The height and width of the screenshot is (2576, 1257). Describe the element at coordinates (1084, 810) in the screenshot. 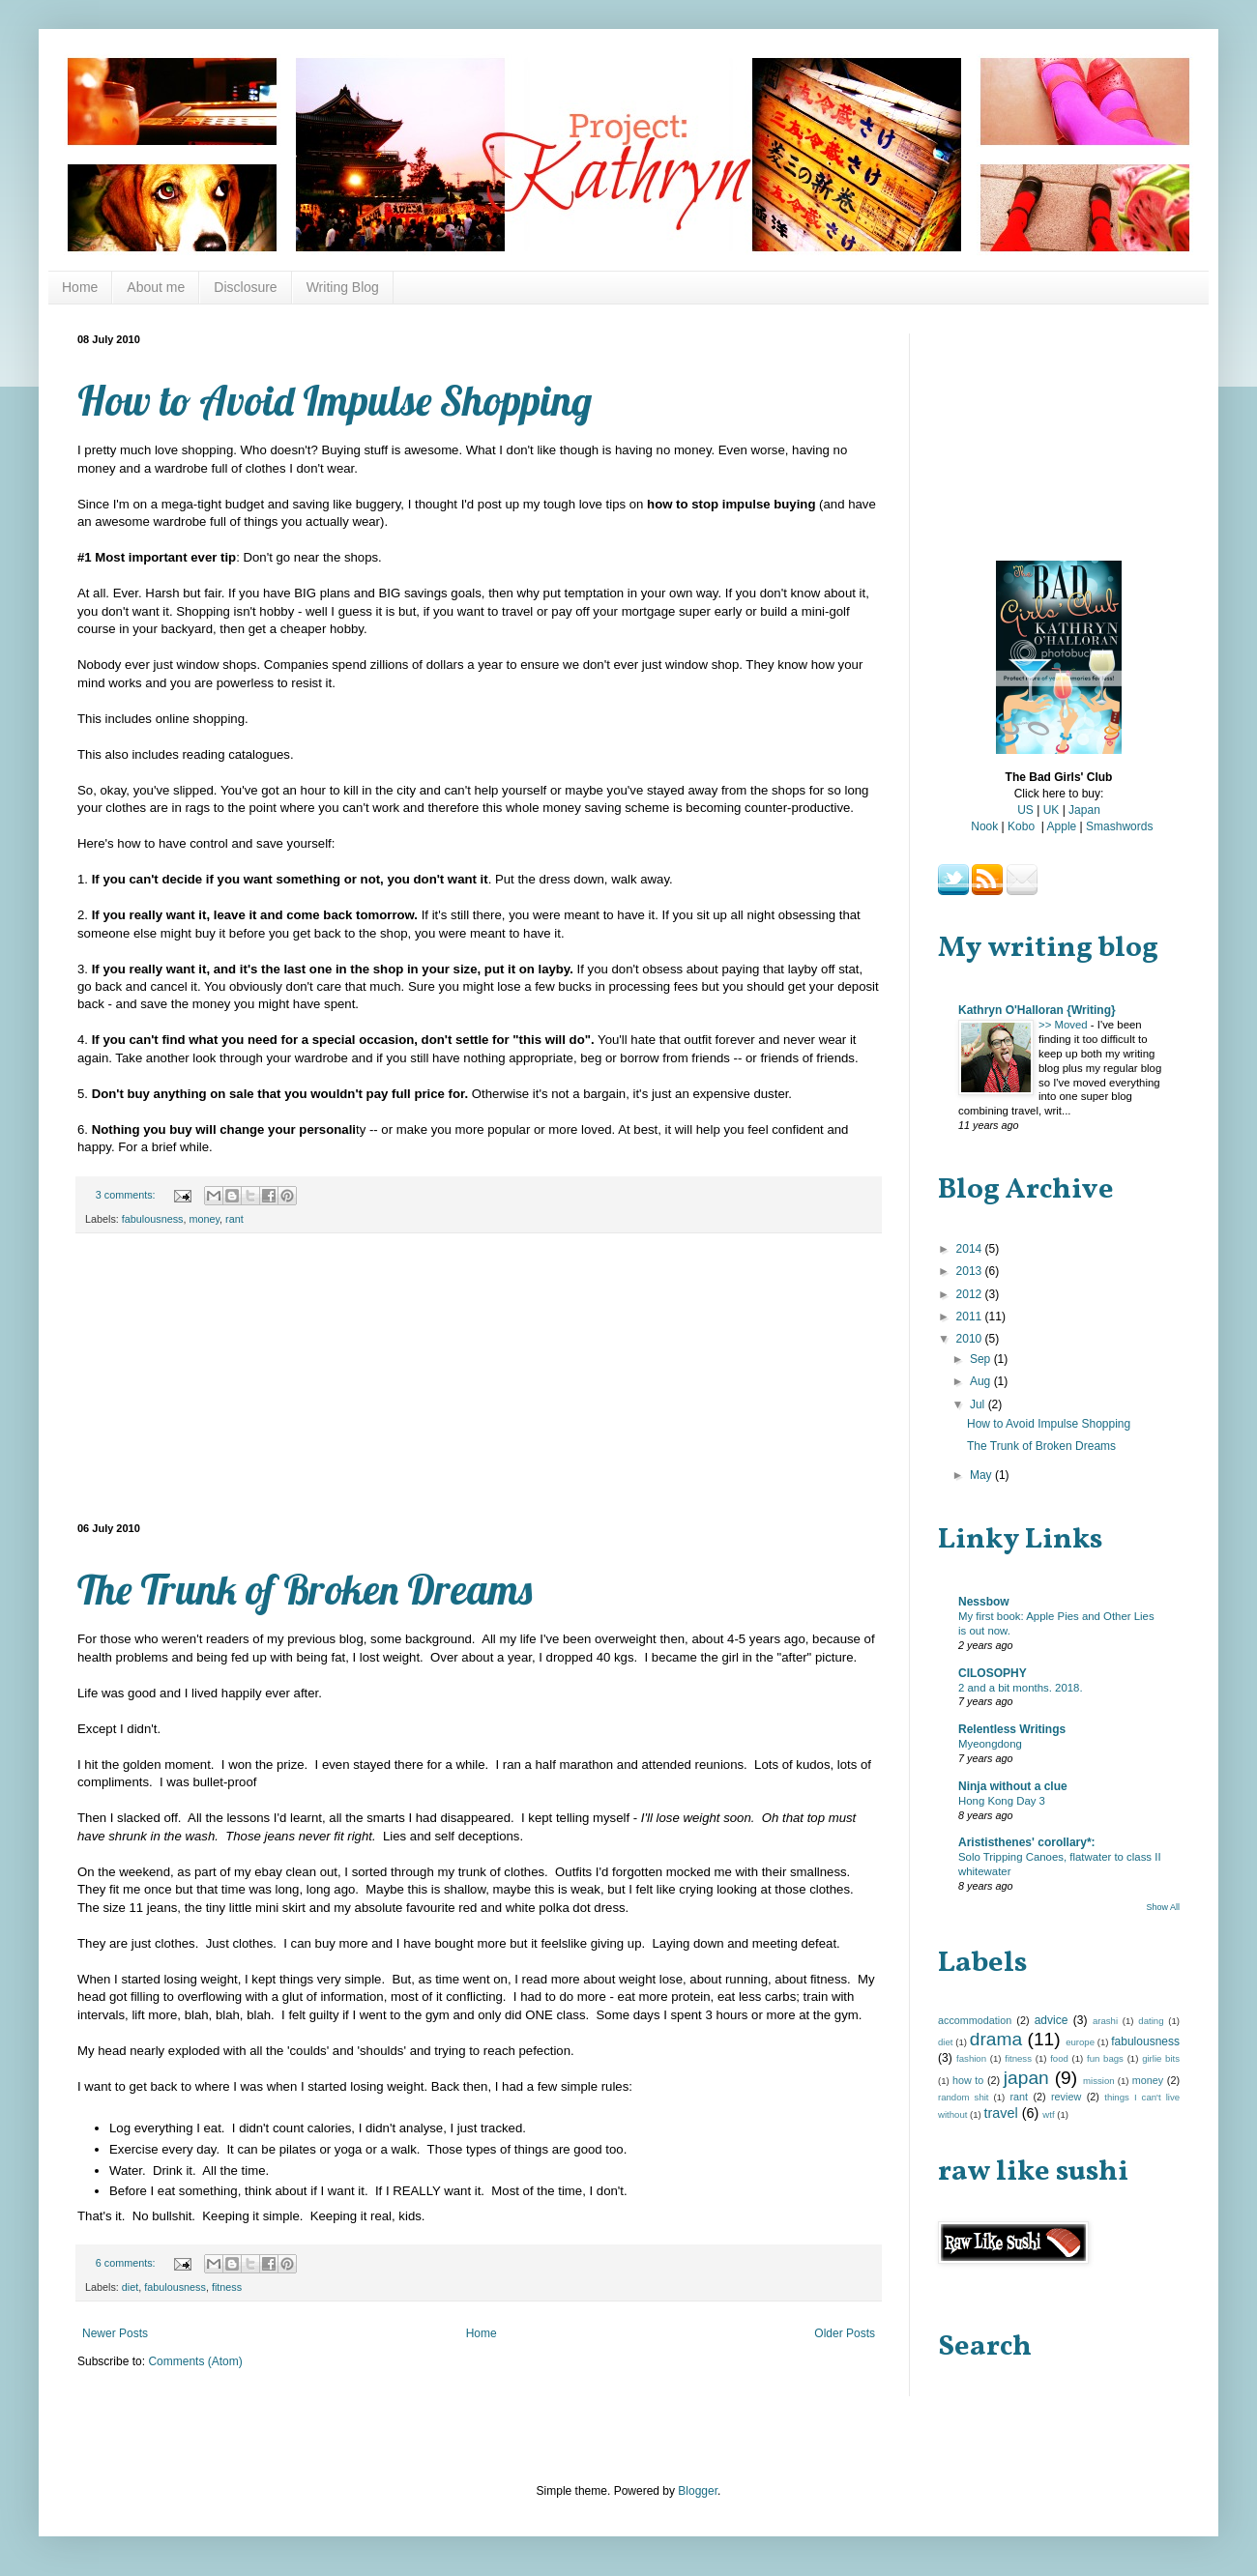

I see `Japan` at that location.